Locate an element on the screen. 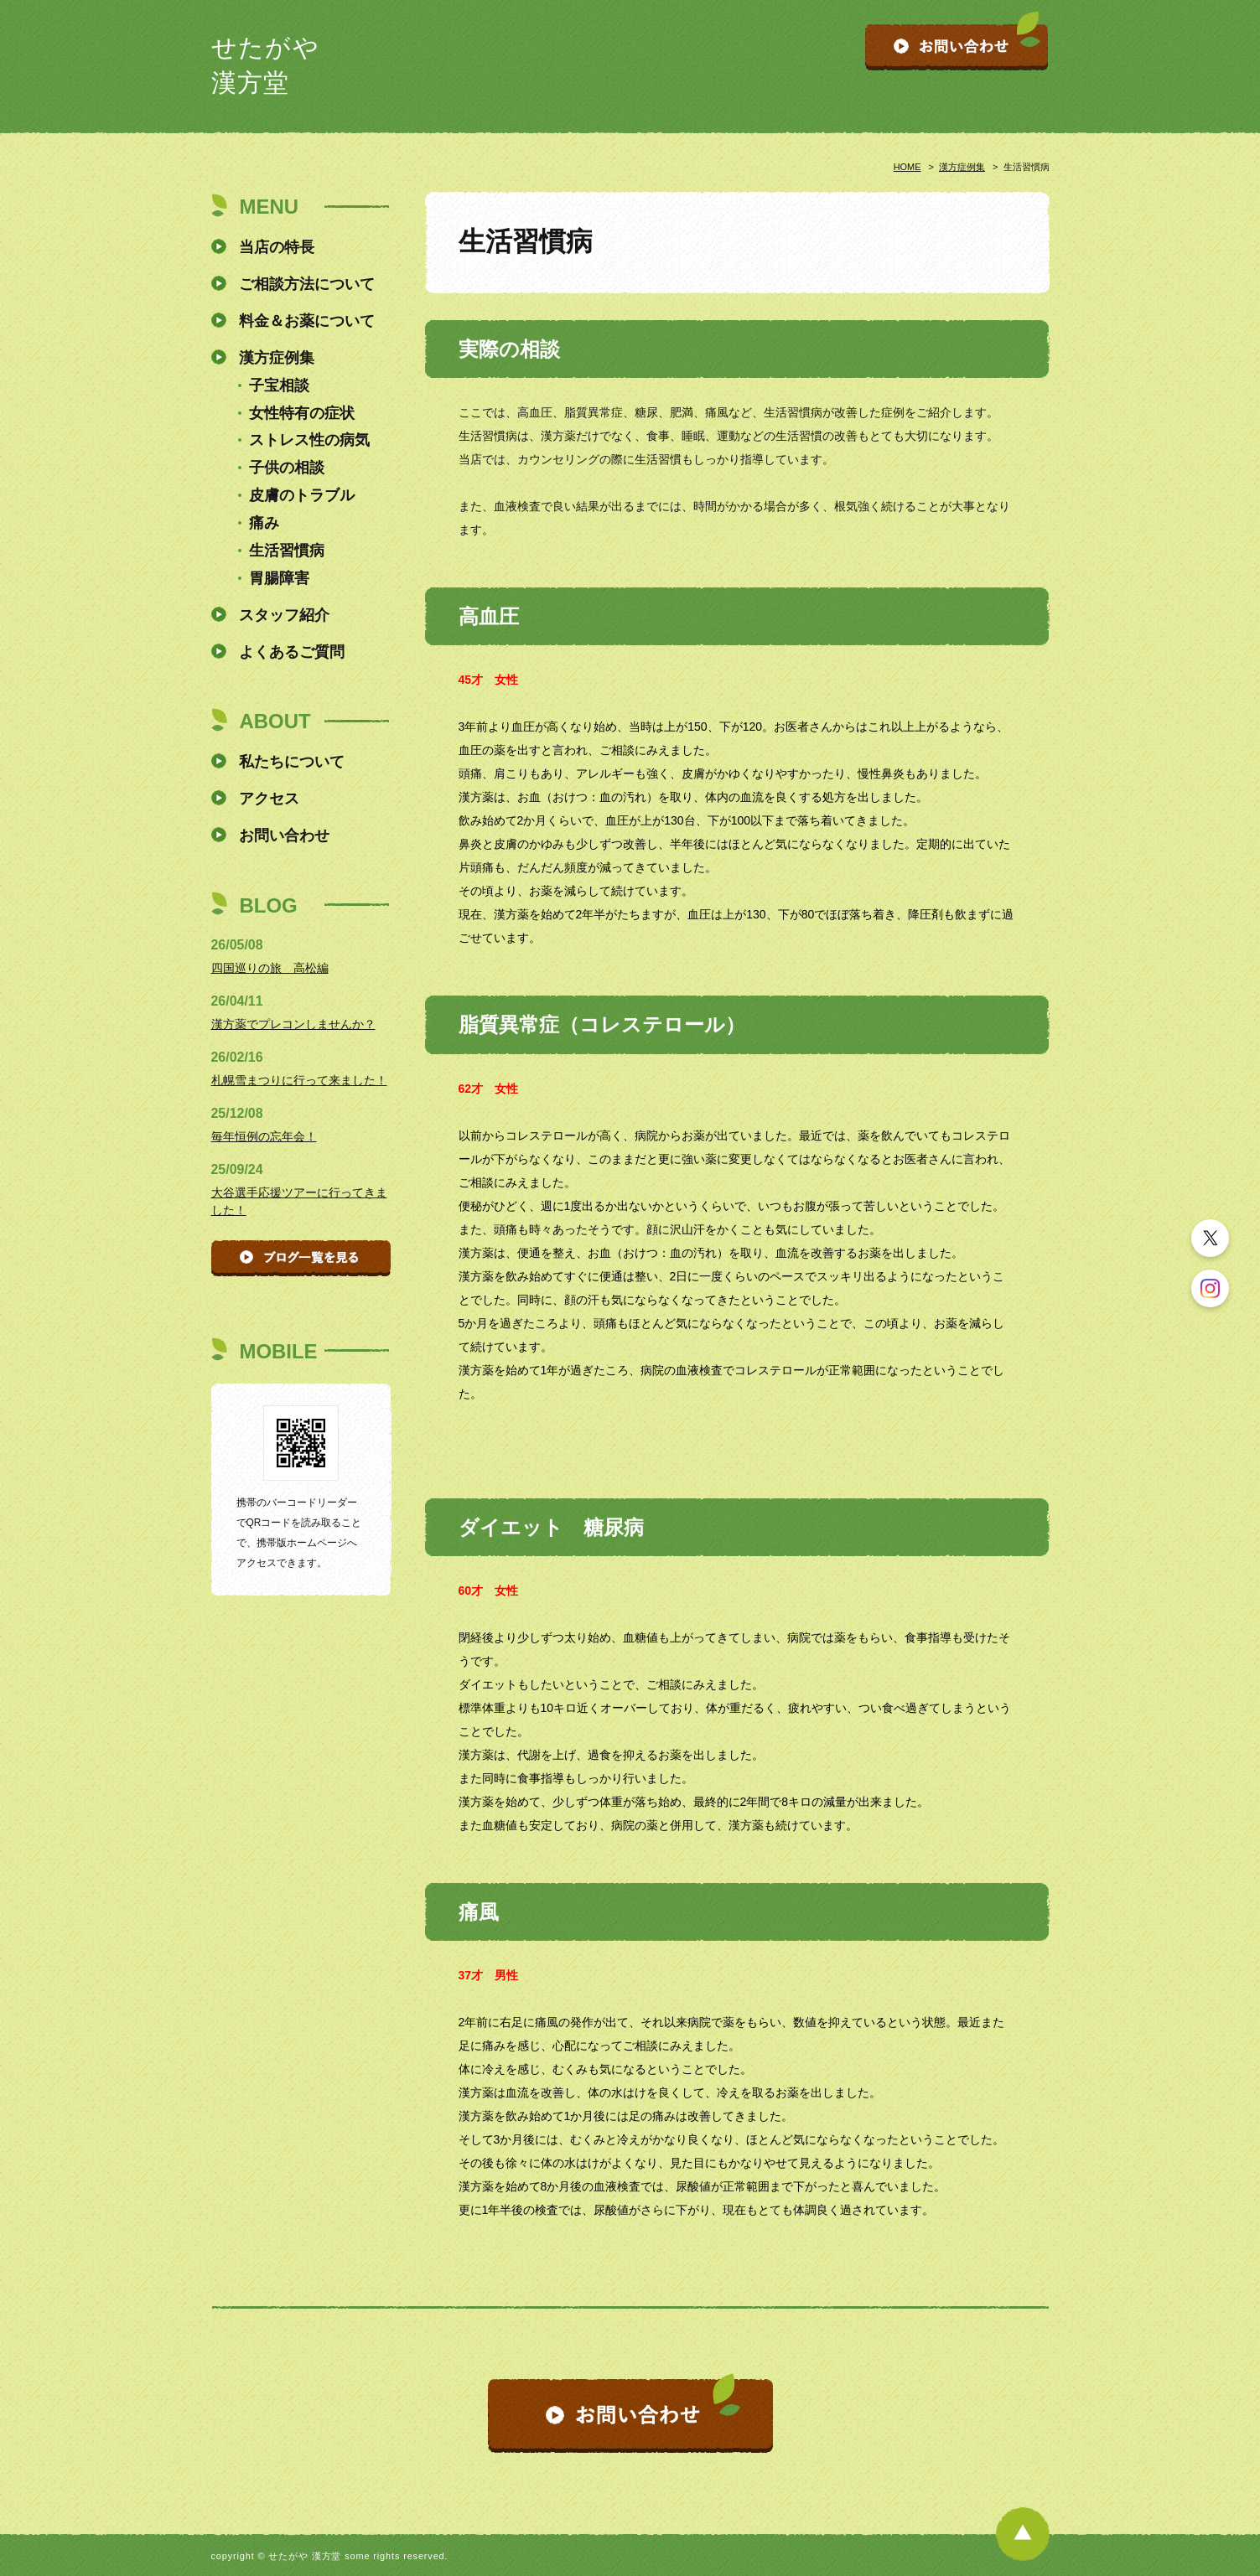  料金＆お薬について is located at coordinates (307, 321).